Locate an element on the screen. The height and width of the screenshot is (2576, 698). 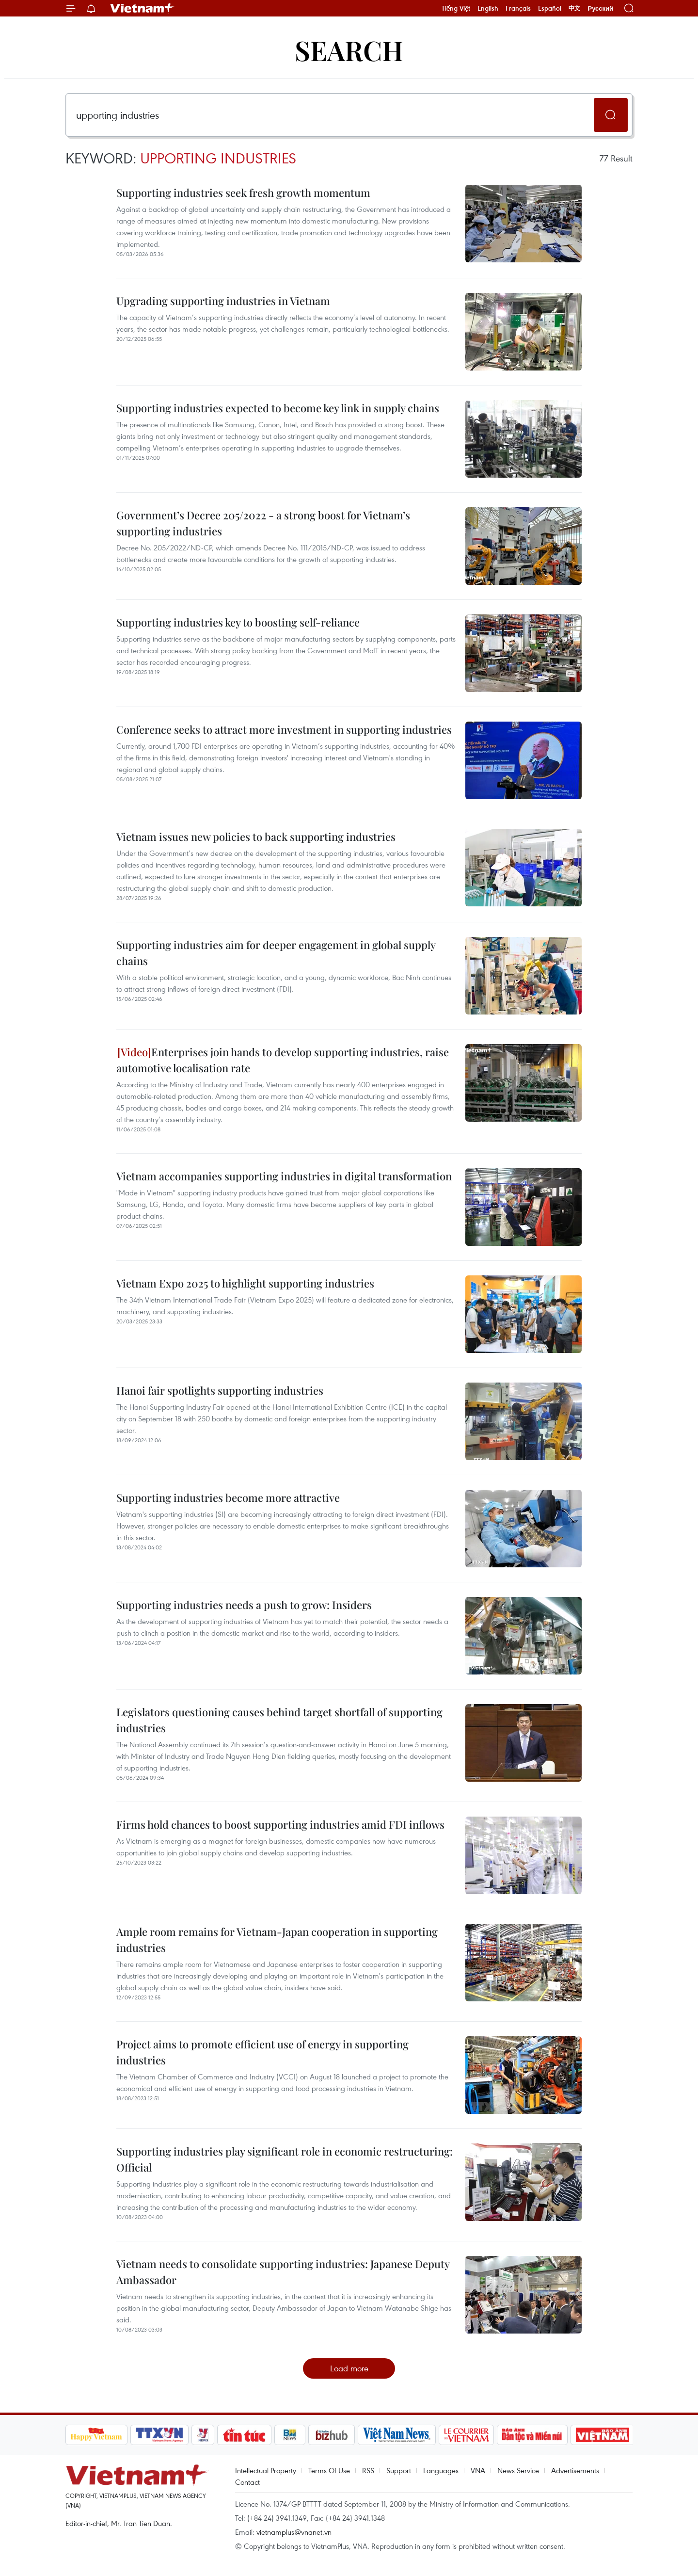
Support is located at coordinates (398, 2470).